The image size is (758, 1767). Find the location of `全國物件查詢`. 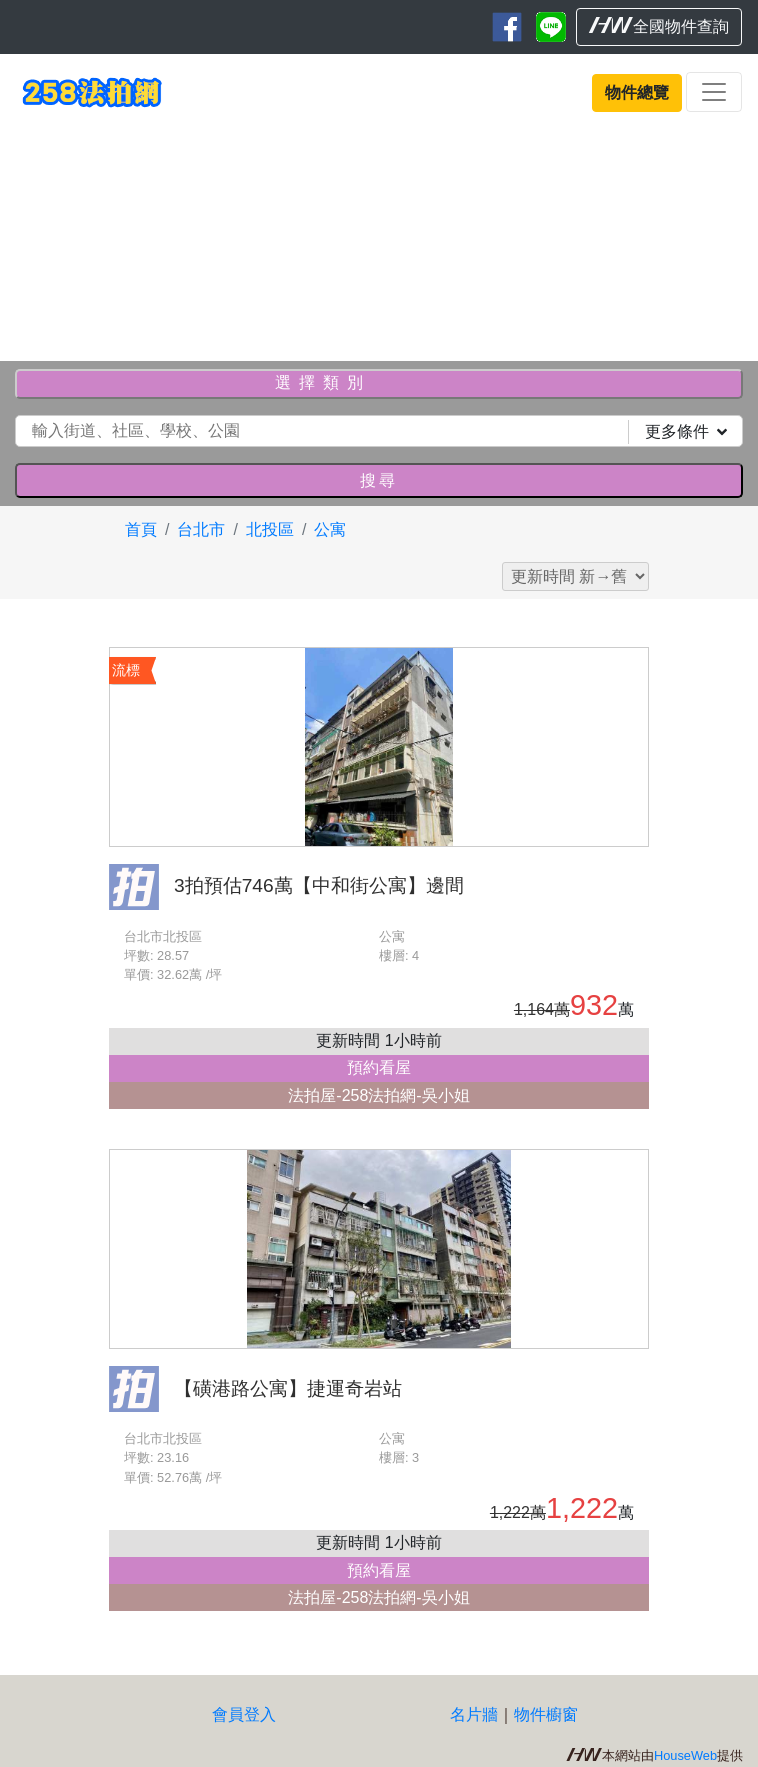

全國物件查詢 is located at coordinates (659, 26).